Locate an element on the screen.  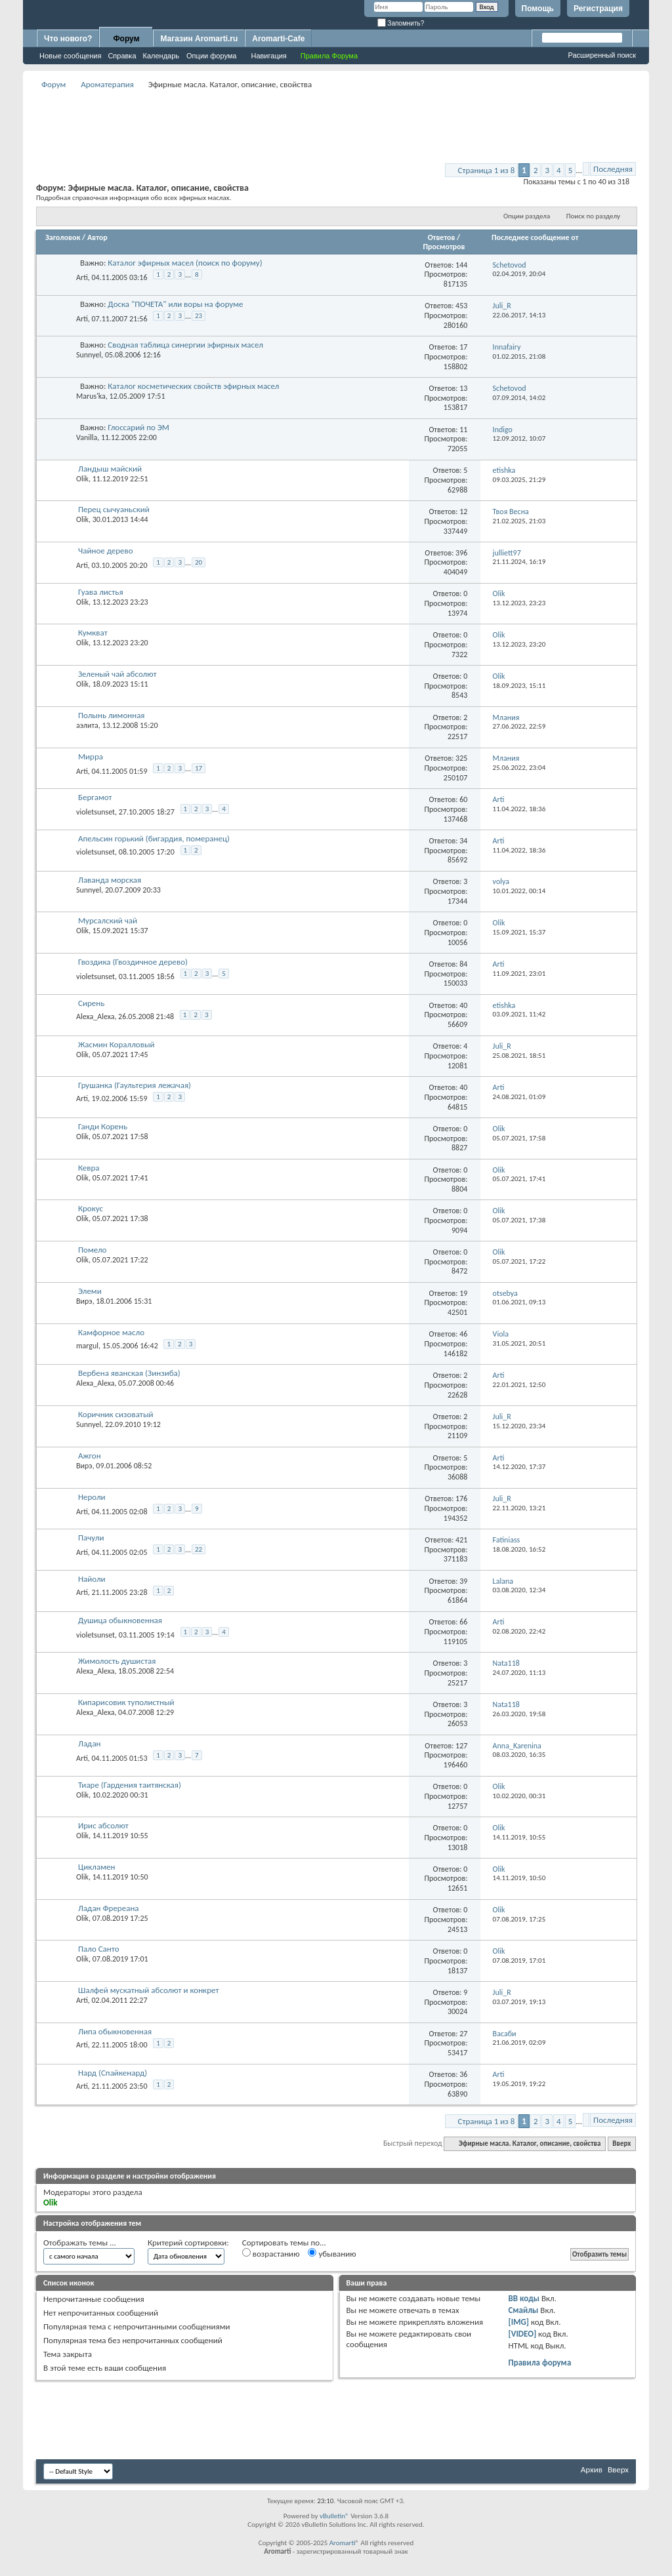
Ганди Корень is located at coordinates (102, 1126).